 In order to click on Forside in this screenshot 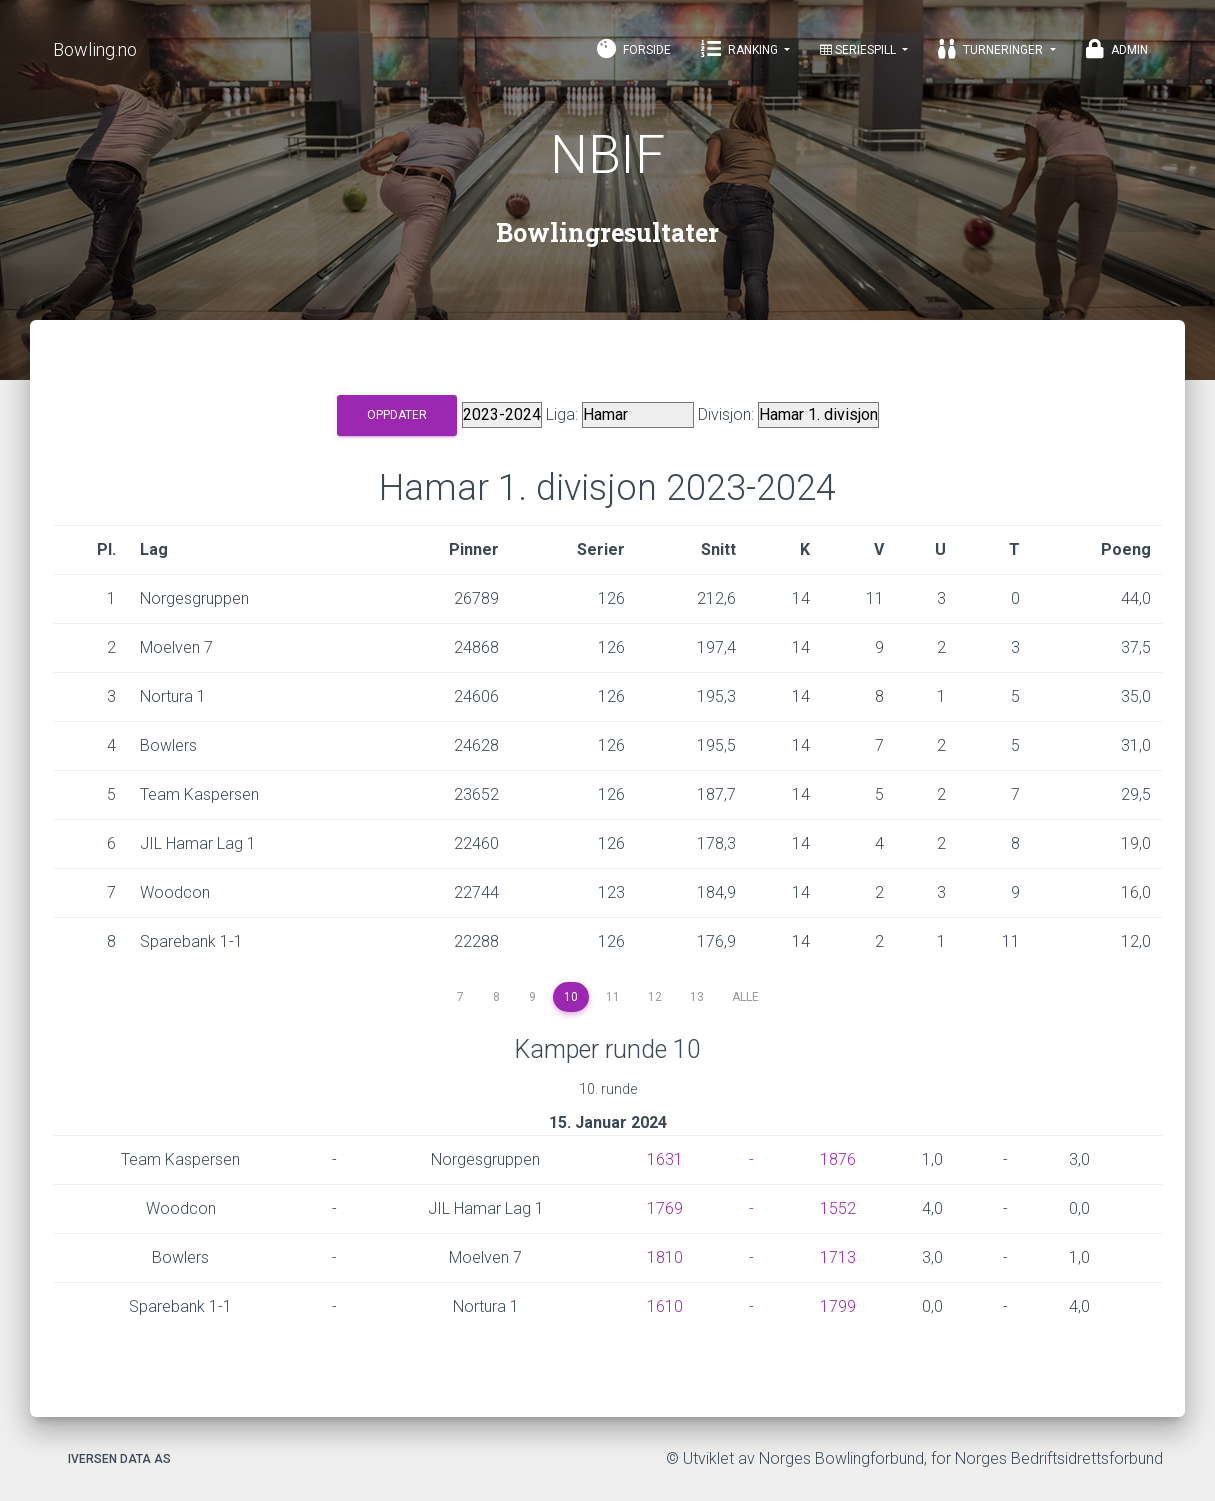, I will do `click(634, 49)`.